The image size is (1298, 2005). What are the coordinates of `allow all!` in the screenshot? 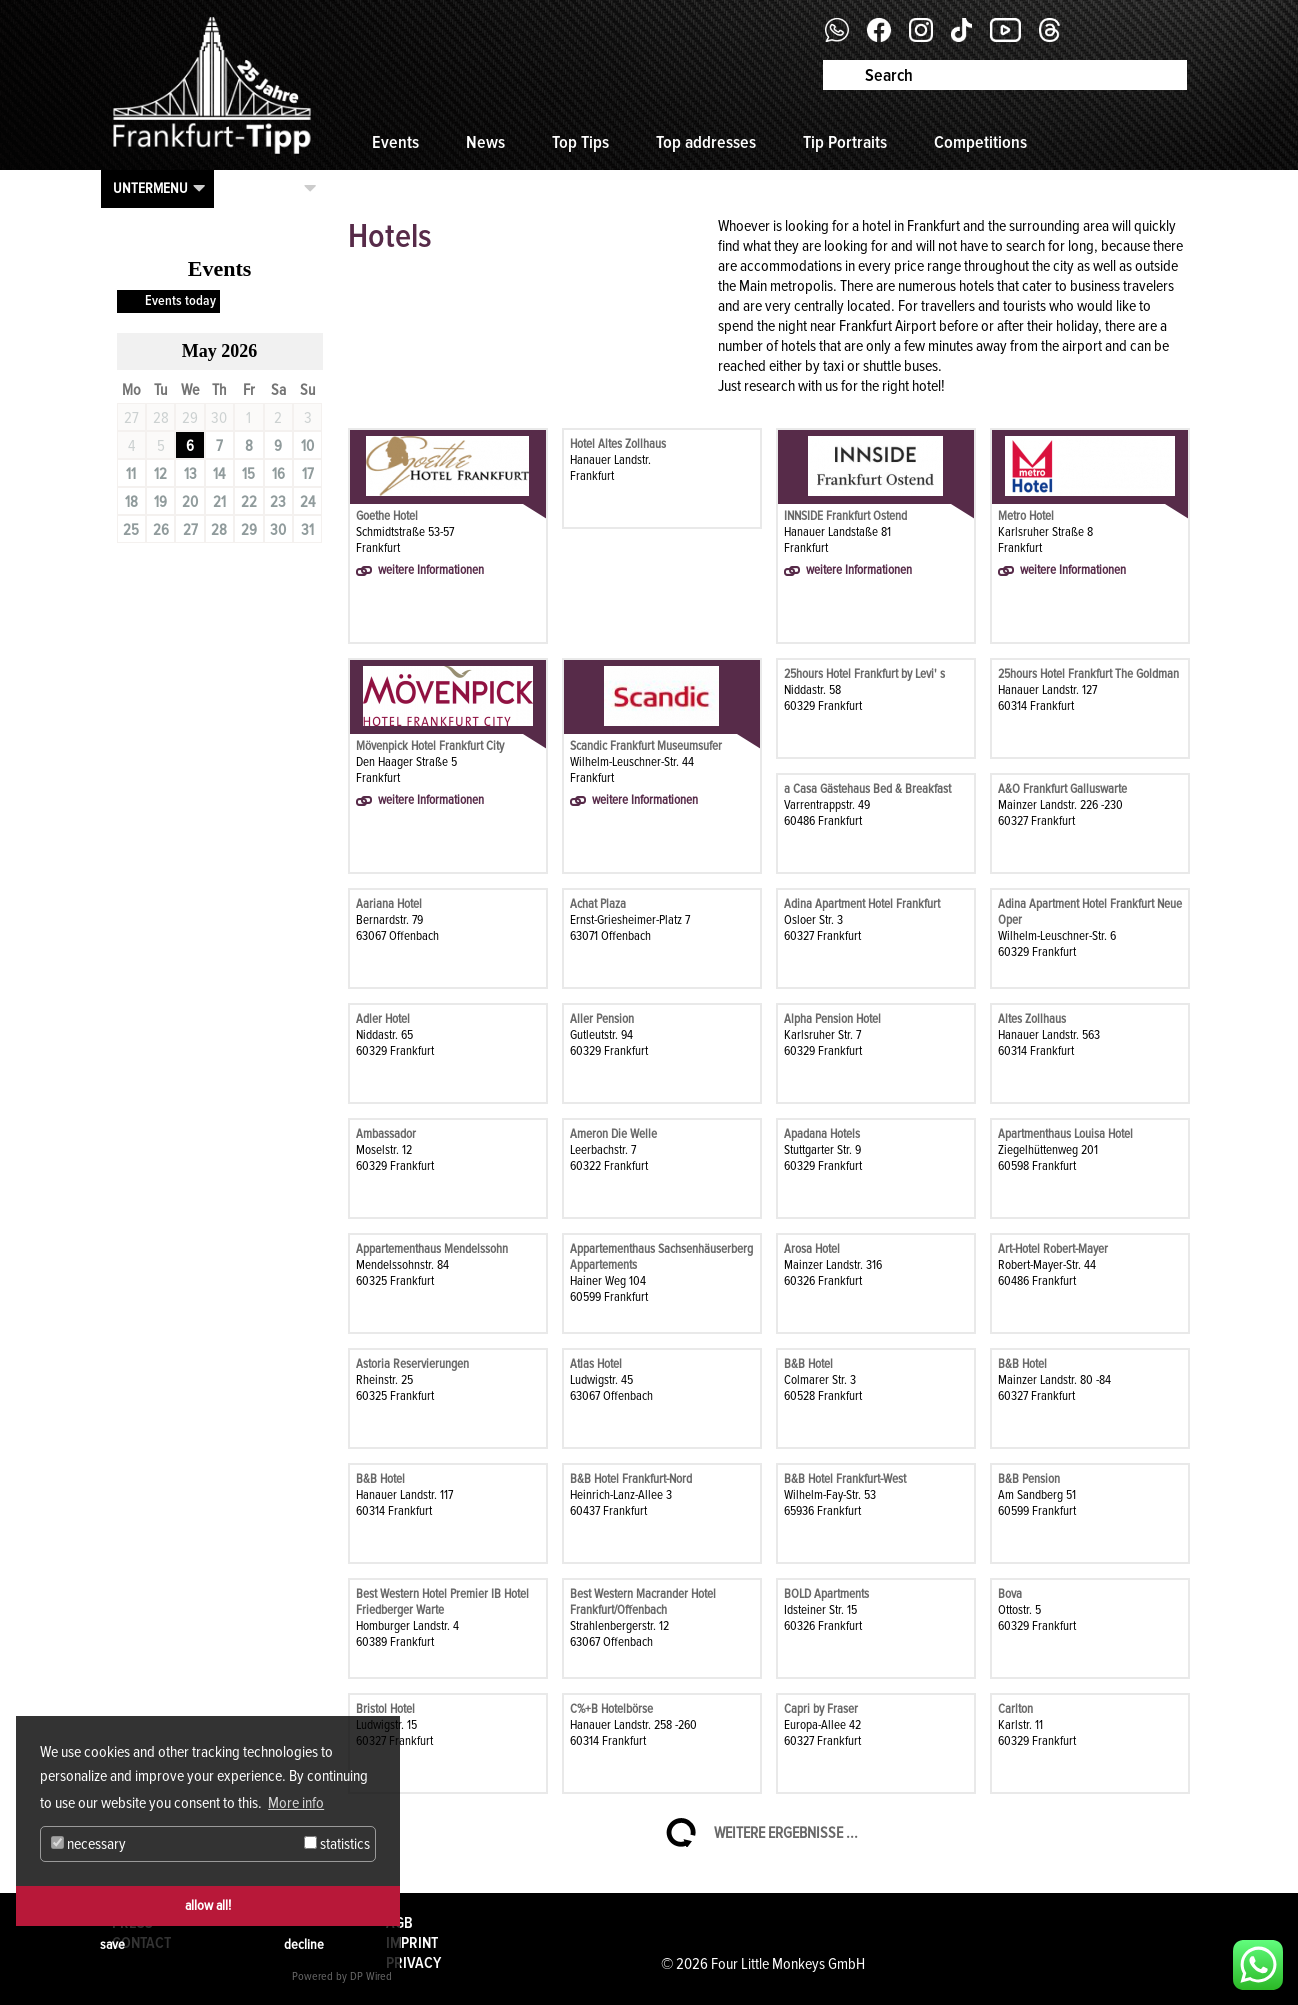 It's located at (208, 1905).